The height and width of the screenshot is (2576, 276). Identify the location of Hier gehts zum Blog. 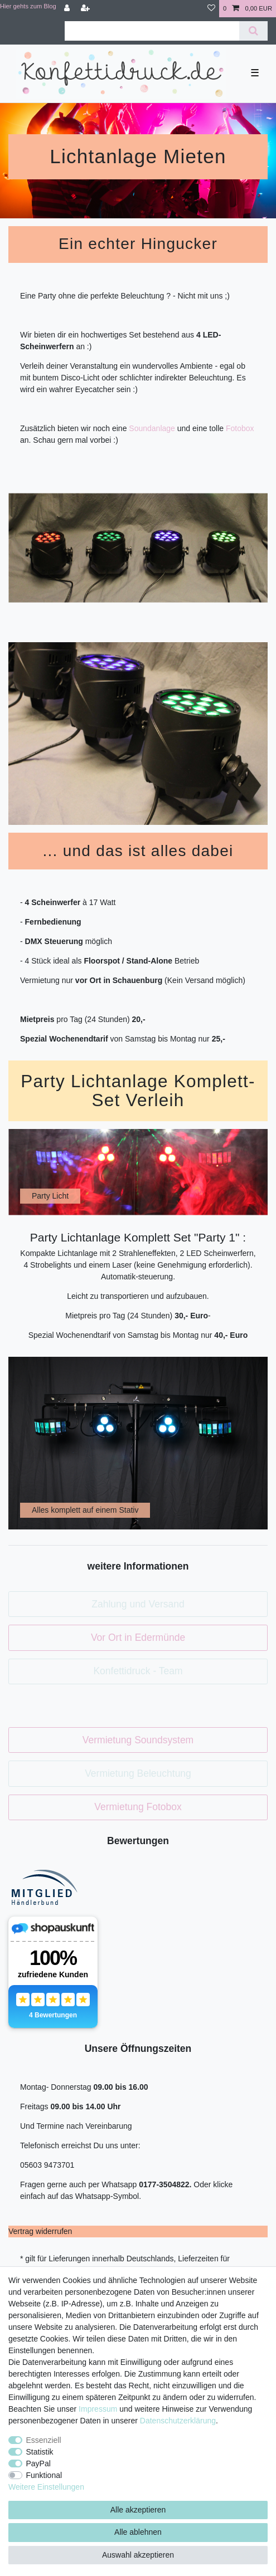
(28, 6).